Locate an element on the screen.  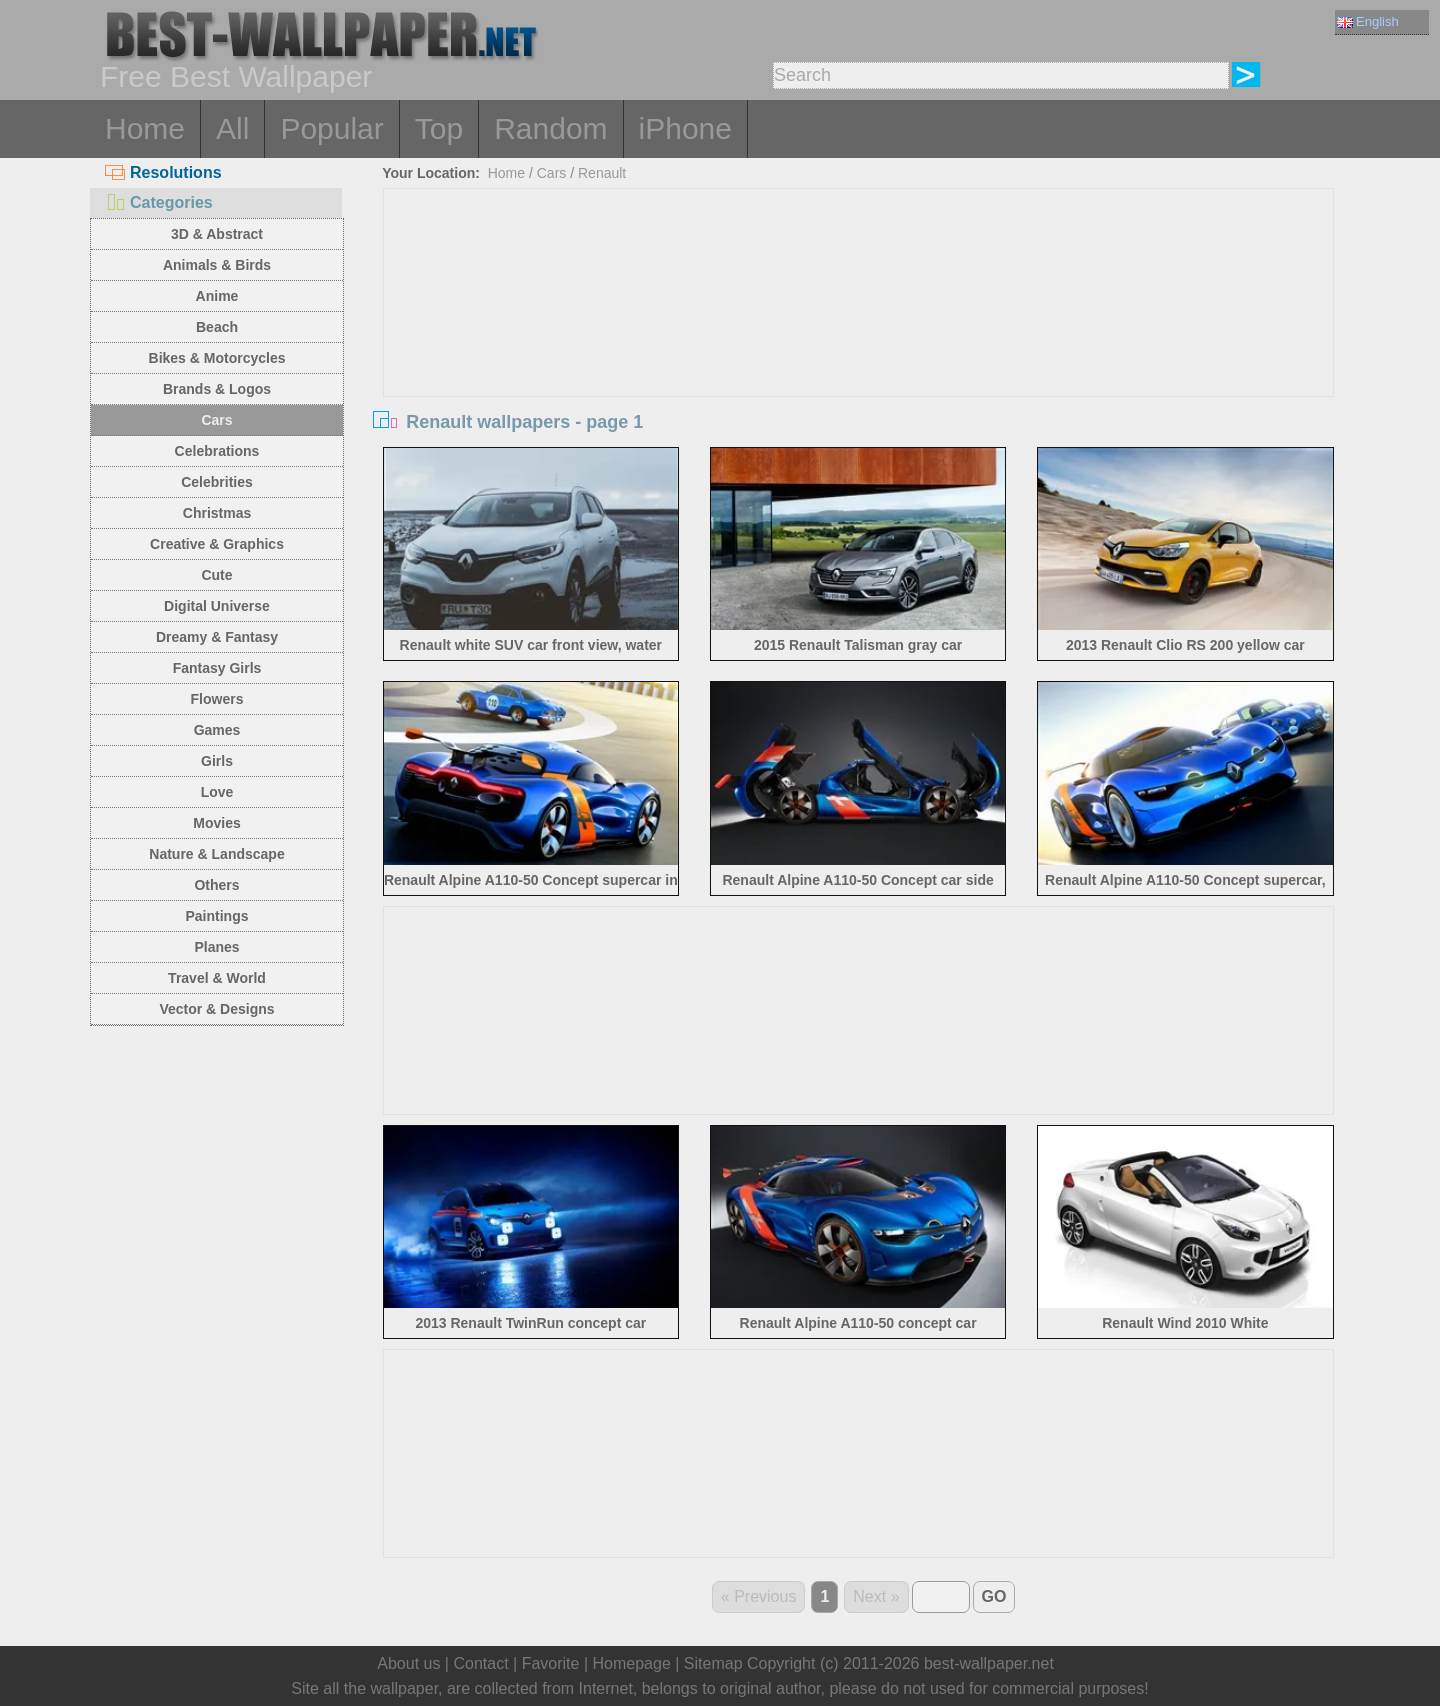
Bikes & Motorcycles is located at coordinates (217, 358).